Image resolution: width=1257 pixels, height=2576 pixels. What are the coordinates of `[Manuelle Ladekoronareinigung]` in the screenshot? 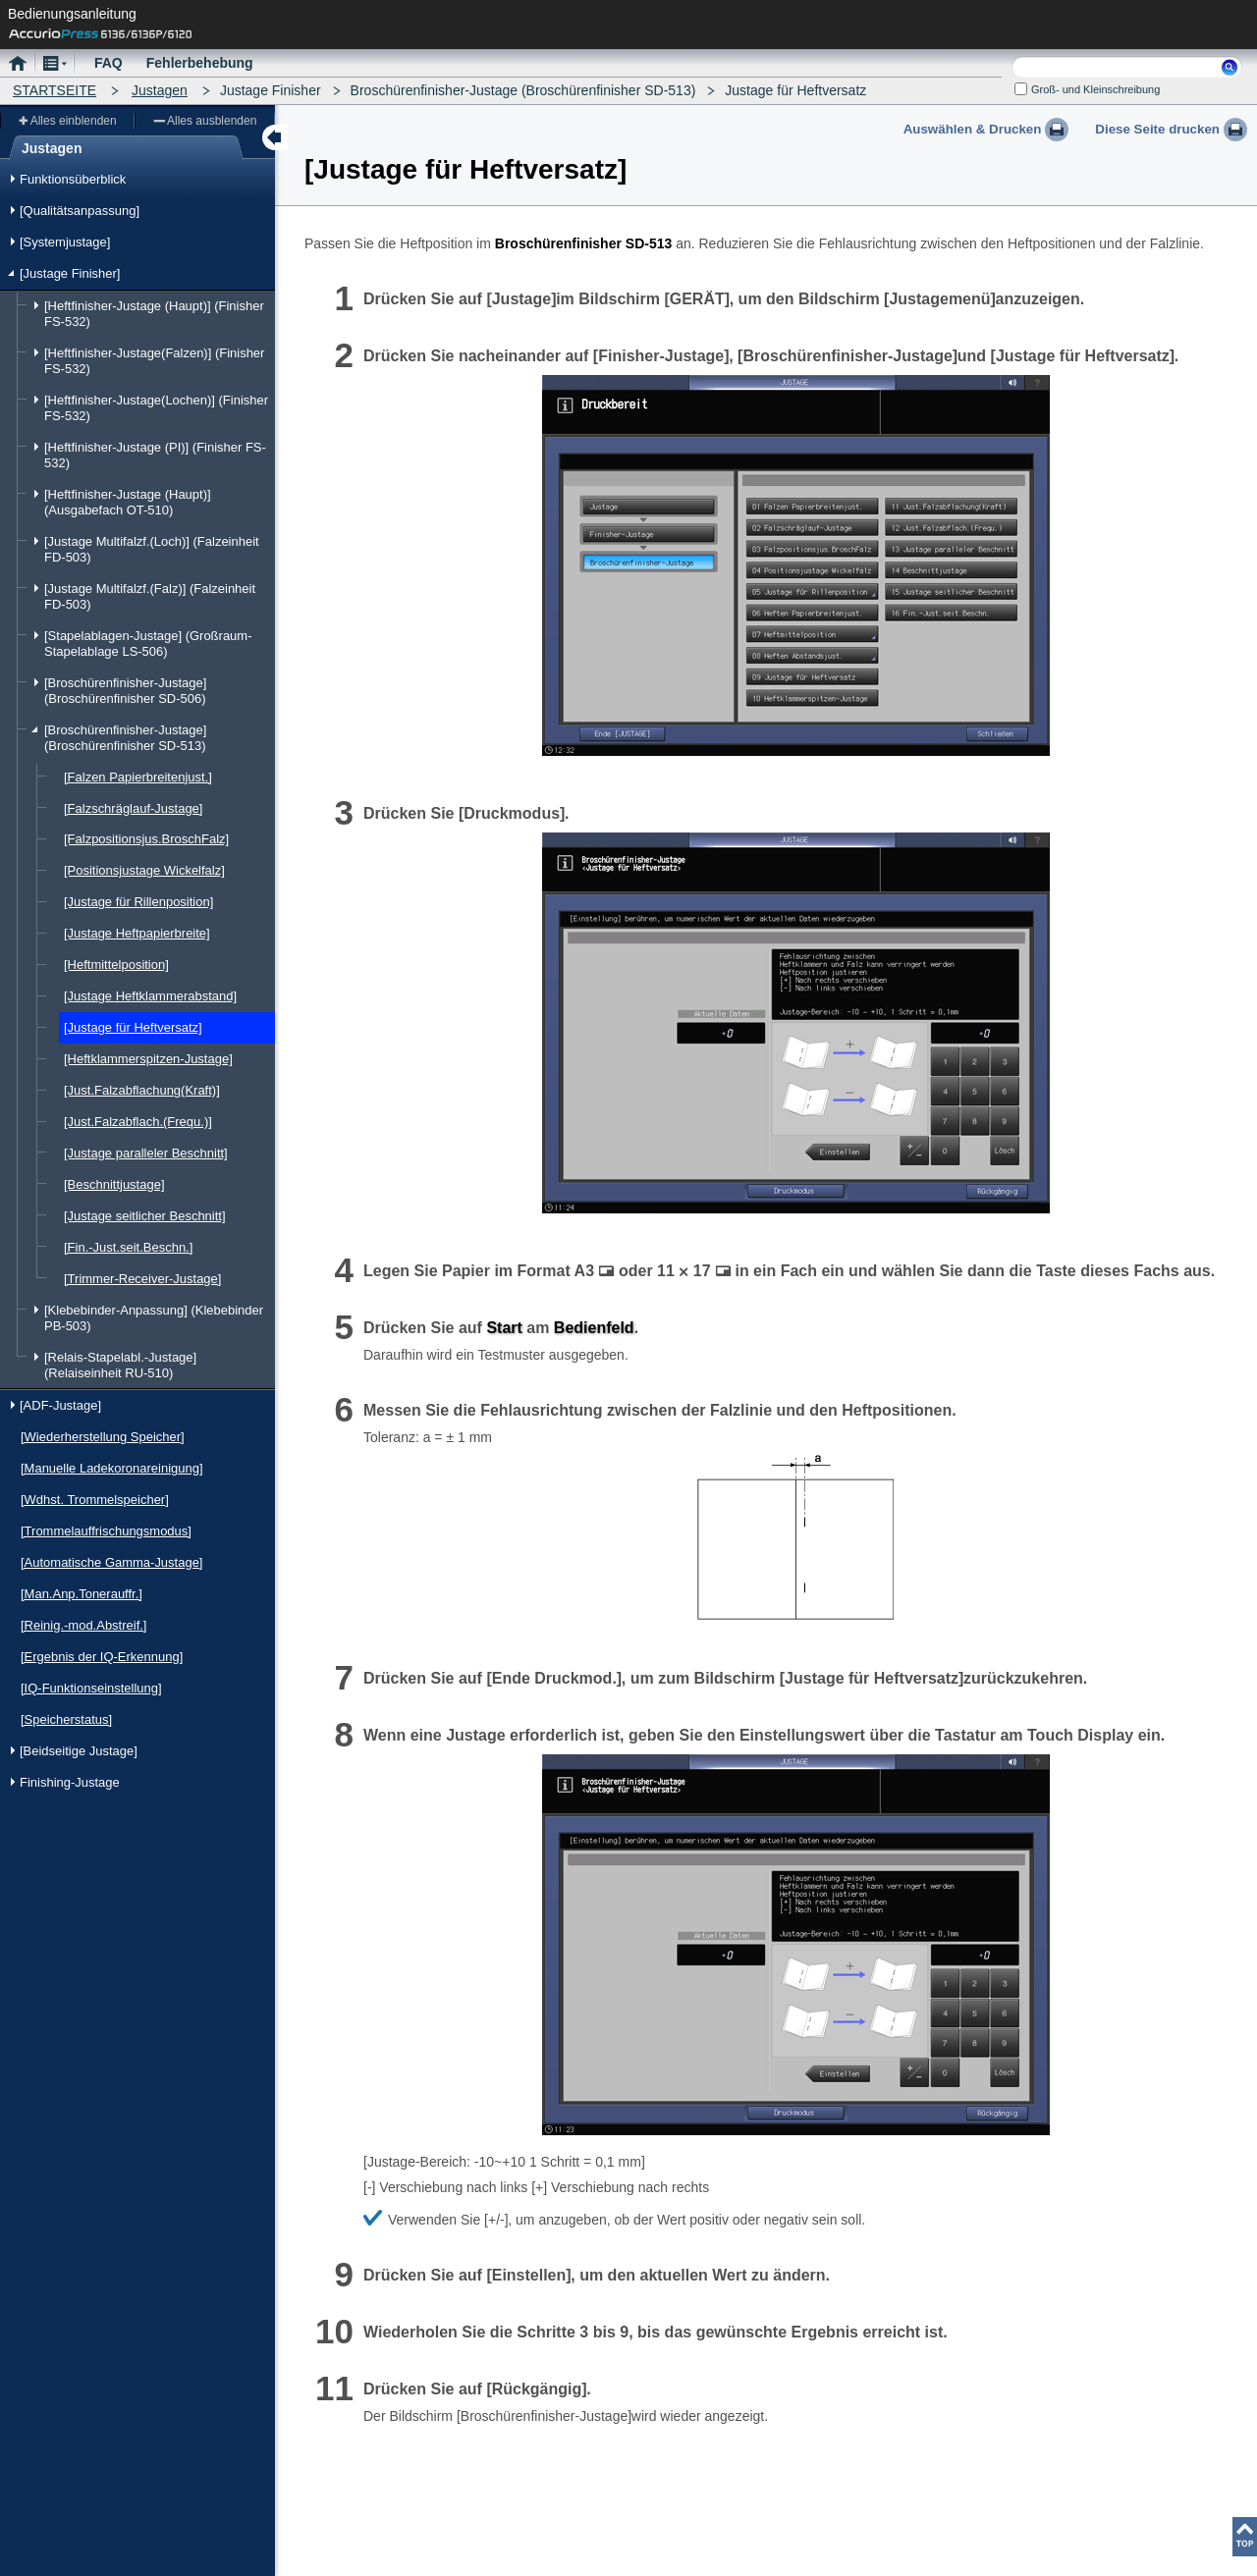 It's located at (112, 1468).